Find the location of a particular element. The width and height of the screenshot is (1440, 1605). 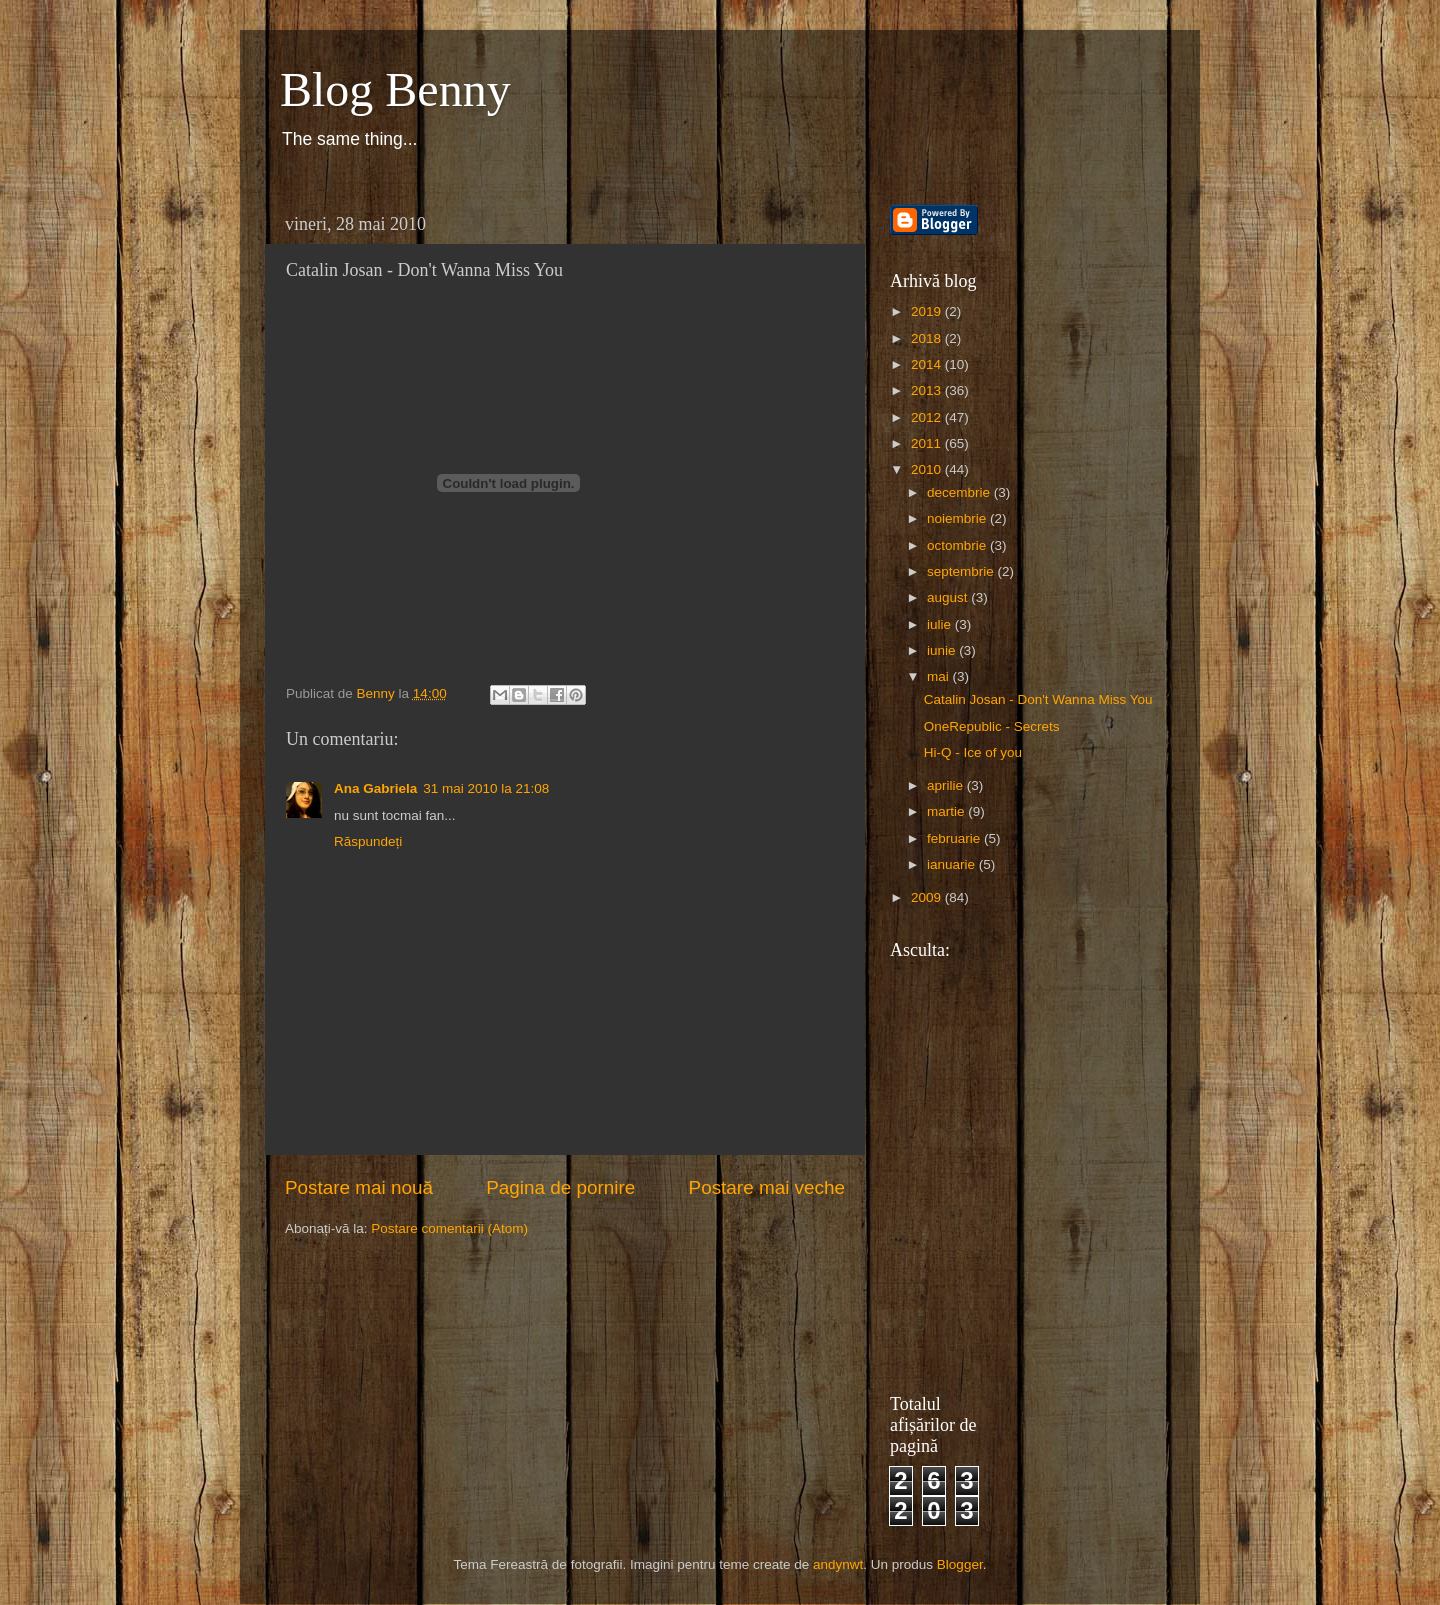

2019 is located at coordinates (928, 311).